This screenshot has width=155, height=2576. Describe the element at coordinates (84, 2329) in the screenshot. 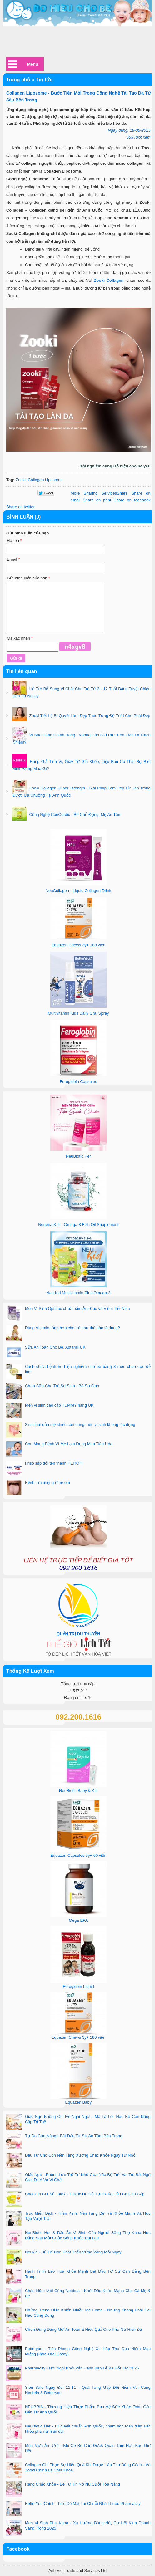

I see `Chọn Đúng Dạng Mới An Toàn & Hiệu Quả Cho Phụ Nữ Hiện Đại` at that location.